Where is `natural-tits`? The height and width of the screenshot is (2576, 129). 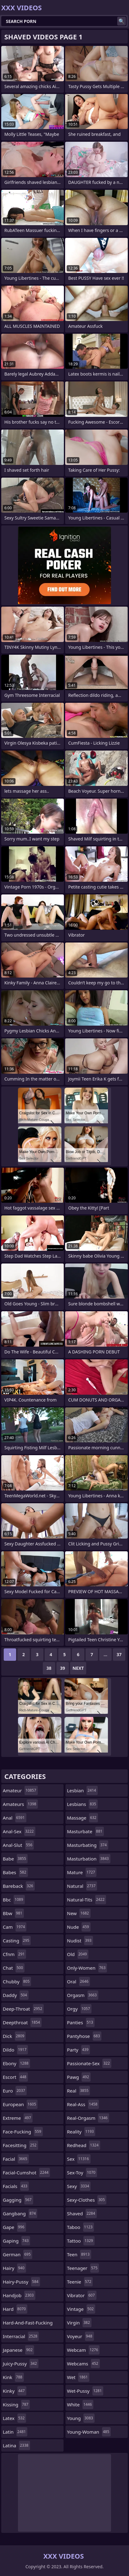 natural-tits is located at coordinates (86, 1899).